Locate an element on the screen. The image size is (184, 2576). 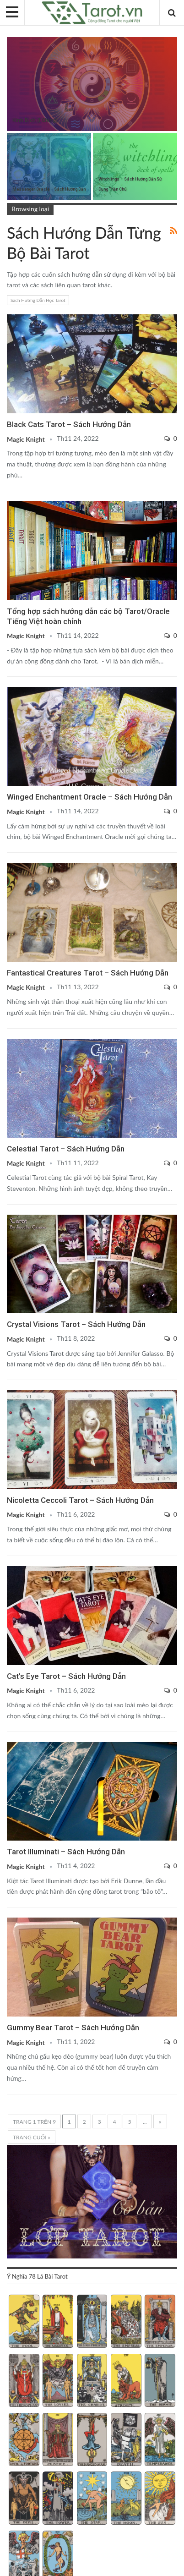
Nicoletta Ceccoli Tarot – Sách Hướng Dẫn is located at coordinates (80, 1500).